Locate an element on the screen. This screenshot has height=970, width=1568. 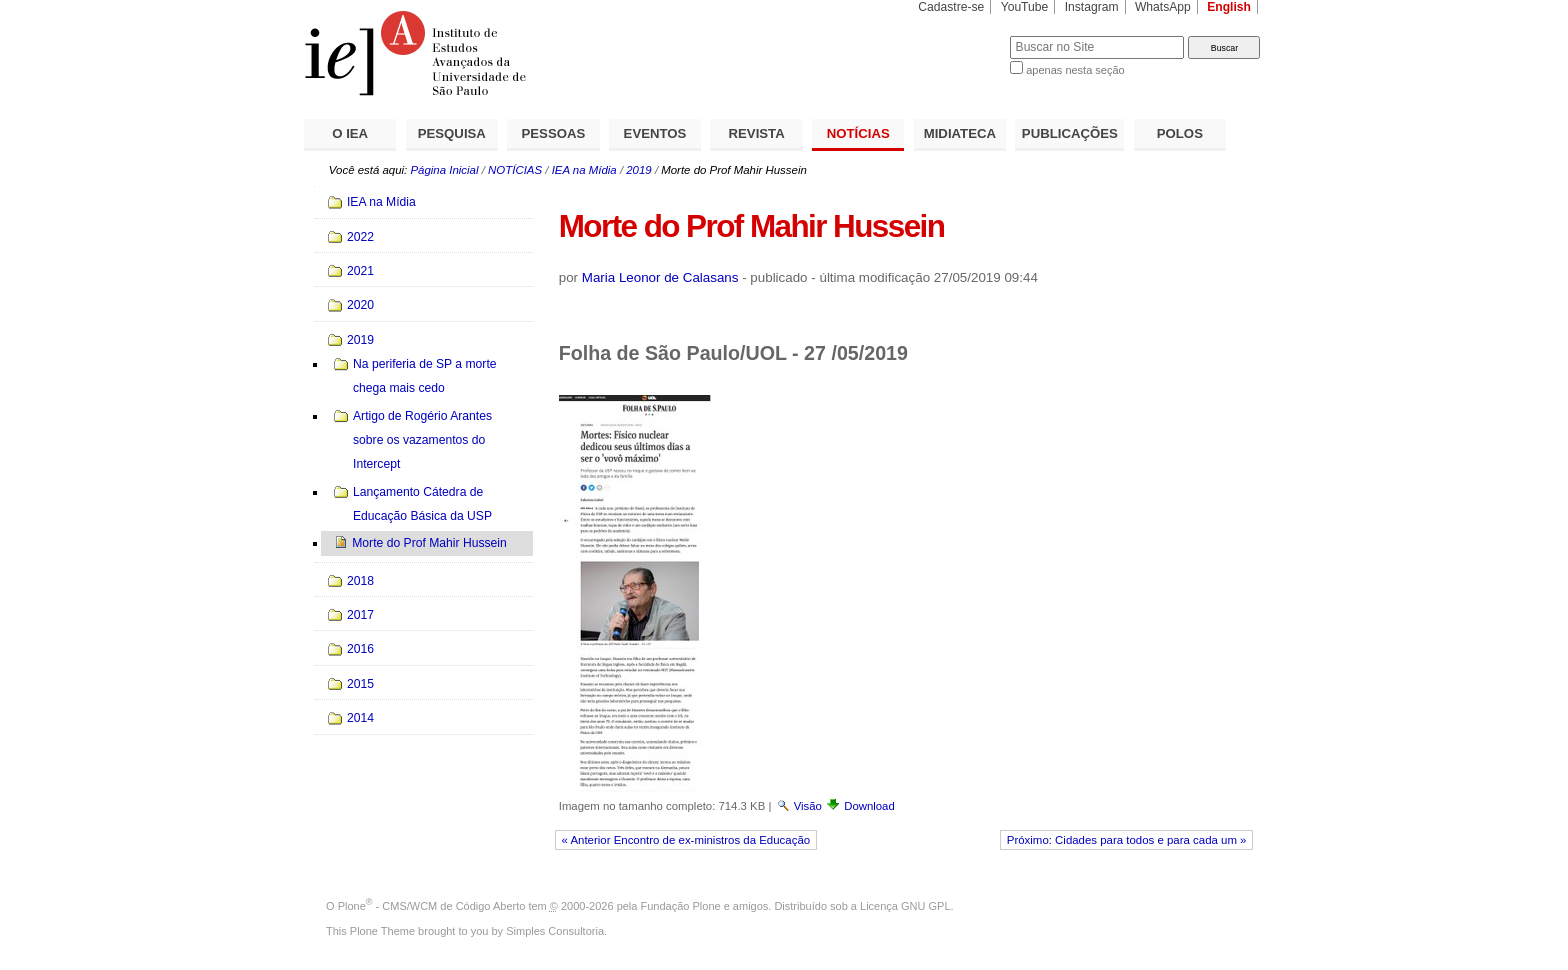
Busca is located at coordinates (961, 35).